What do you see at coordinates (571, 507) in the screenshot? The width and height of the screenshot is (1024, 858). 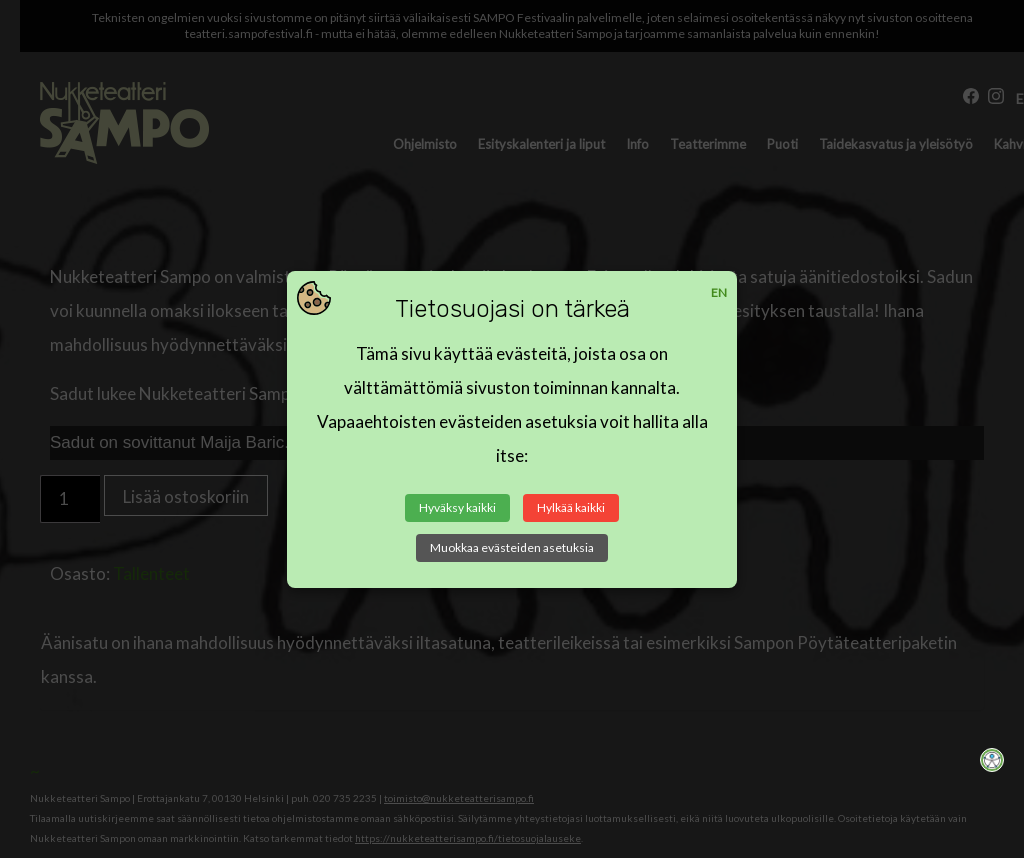 I see `Hylkää kaikki` at bounding box center [571, 507].